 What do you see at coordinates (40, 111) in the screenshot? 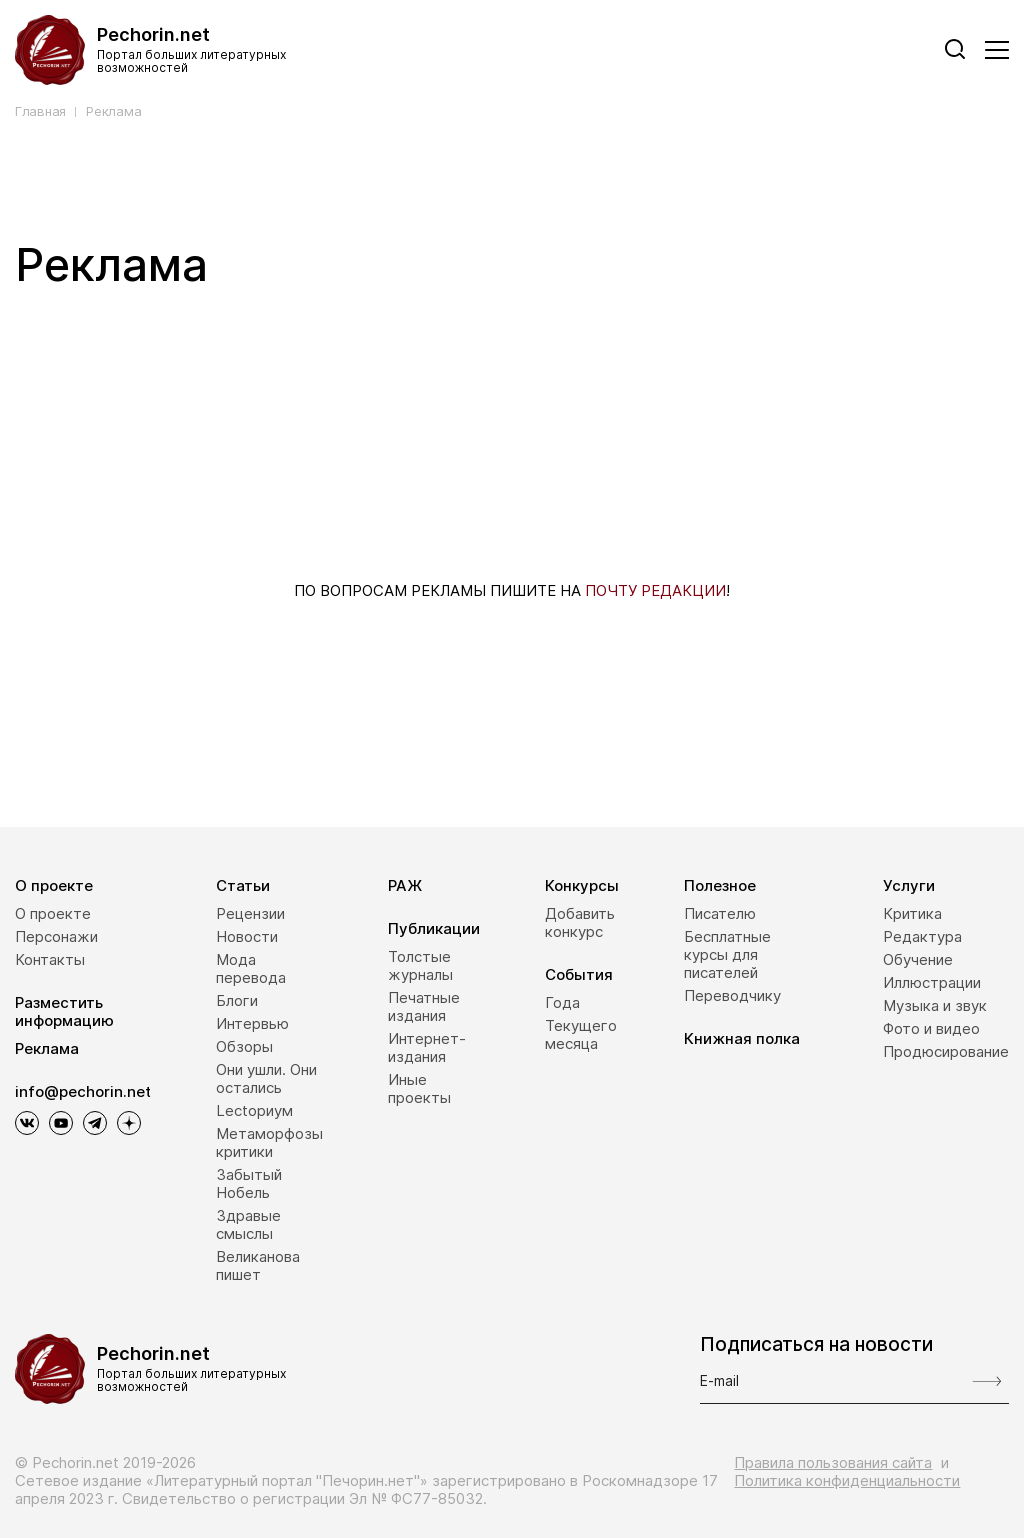
I see `Главная` at bounding box center [40, 111].